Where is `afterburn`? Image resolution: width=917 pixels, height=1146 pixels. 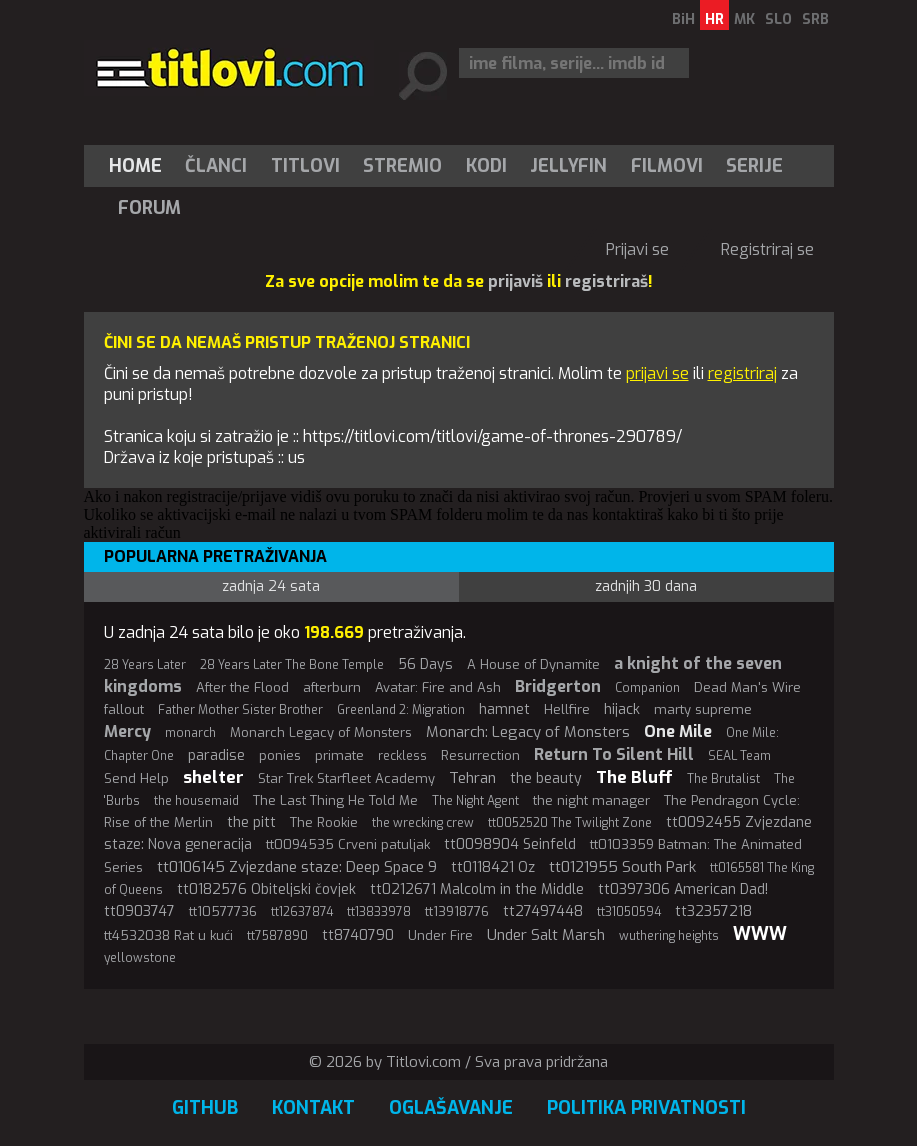
afterburn is located at coordinates (332, 687).